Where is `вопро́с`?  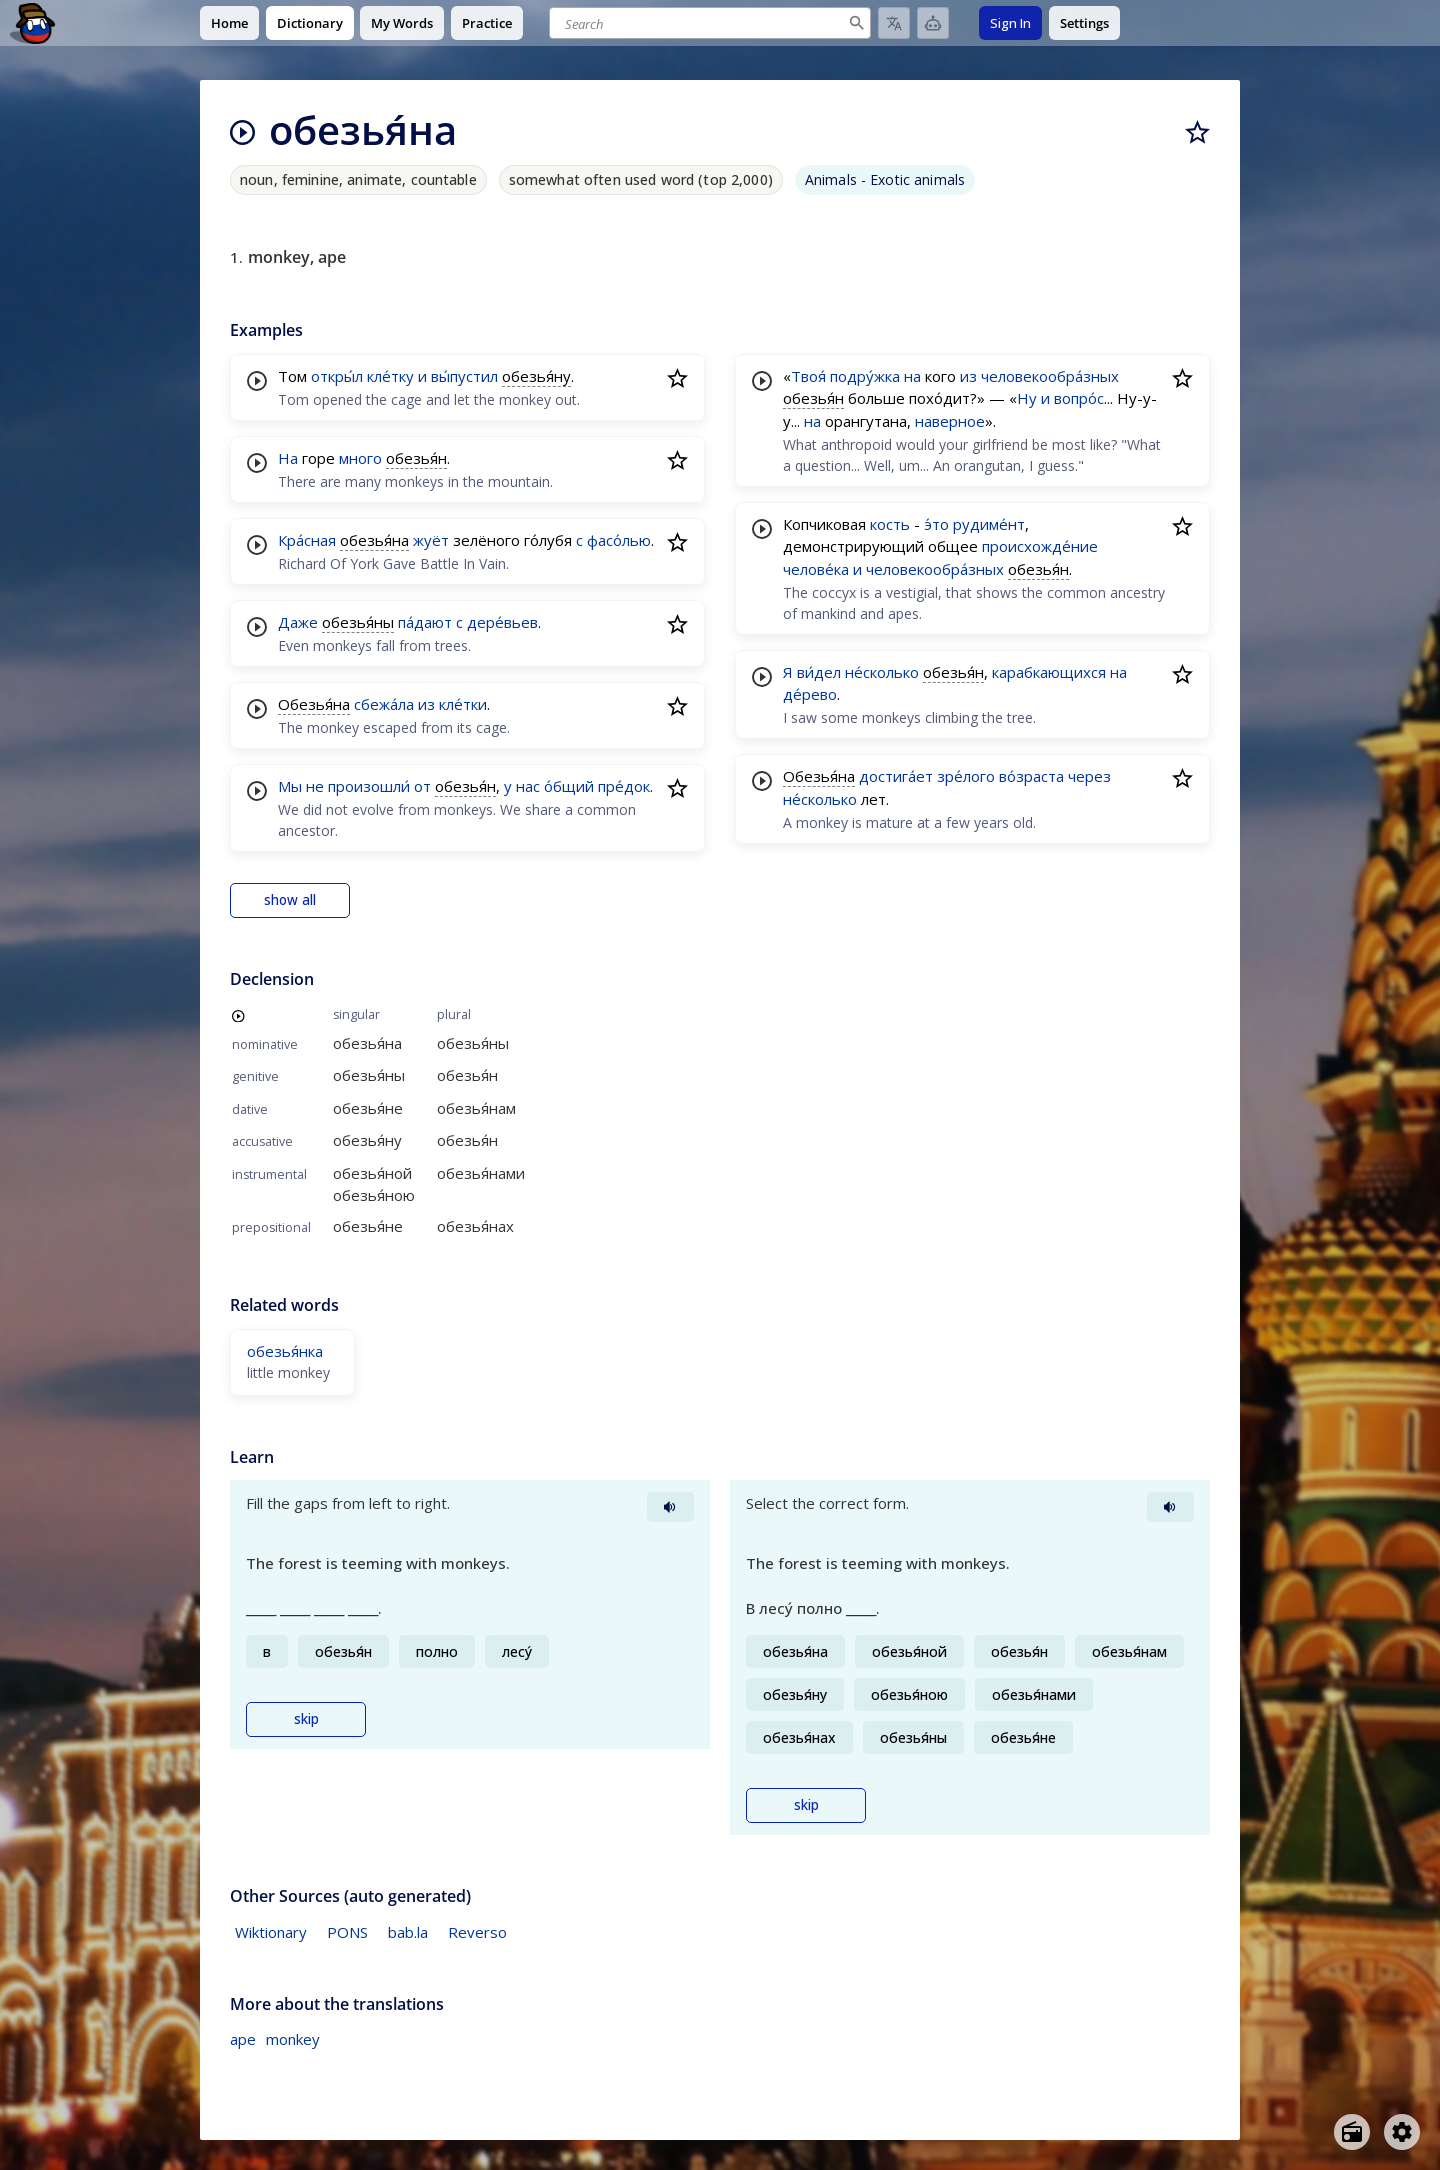
вопро́с is located at coordinates (1079, 398).